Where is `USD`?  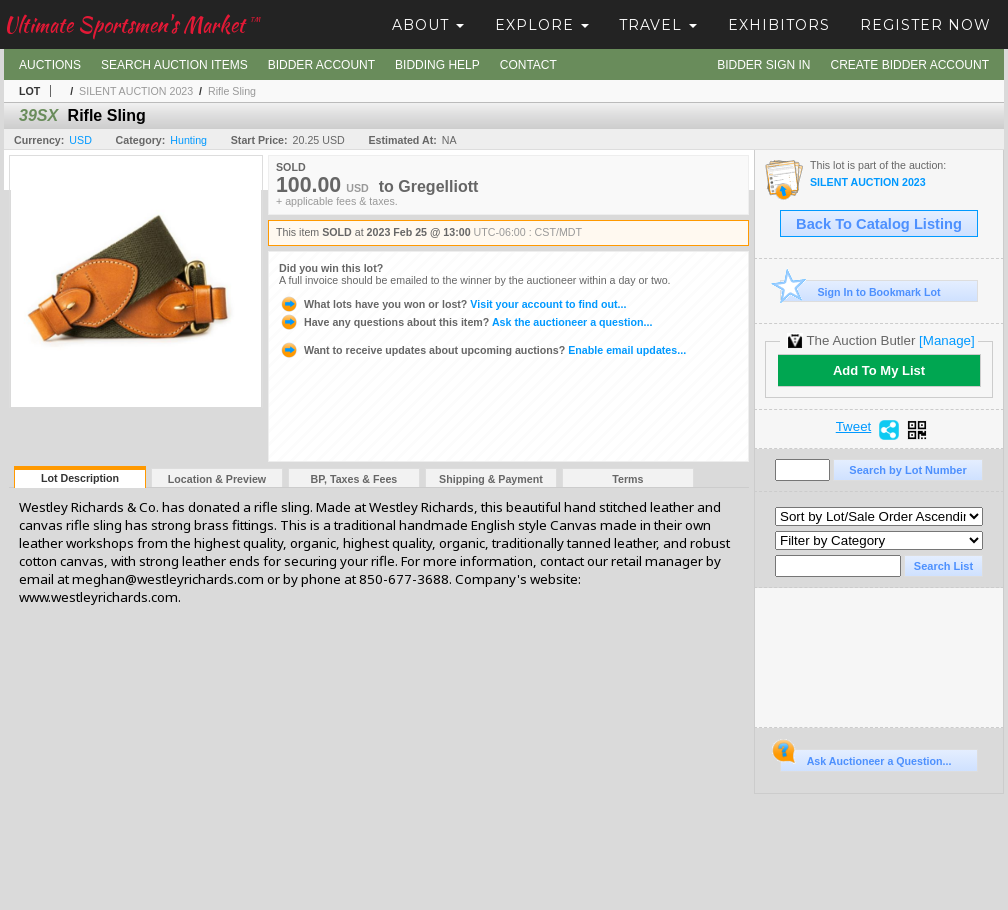
USD is located at coordinates (80, 140).